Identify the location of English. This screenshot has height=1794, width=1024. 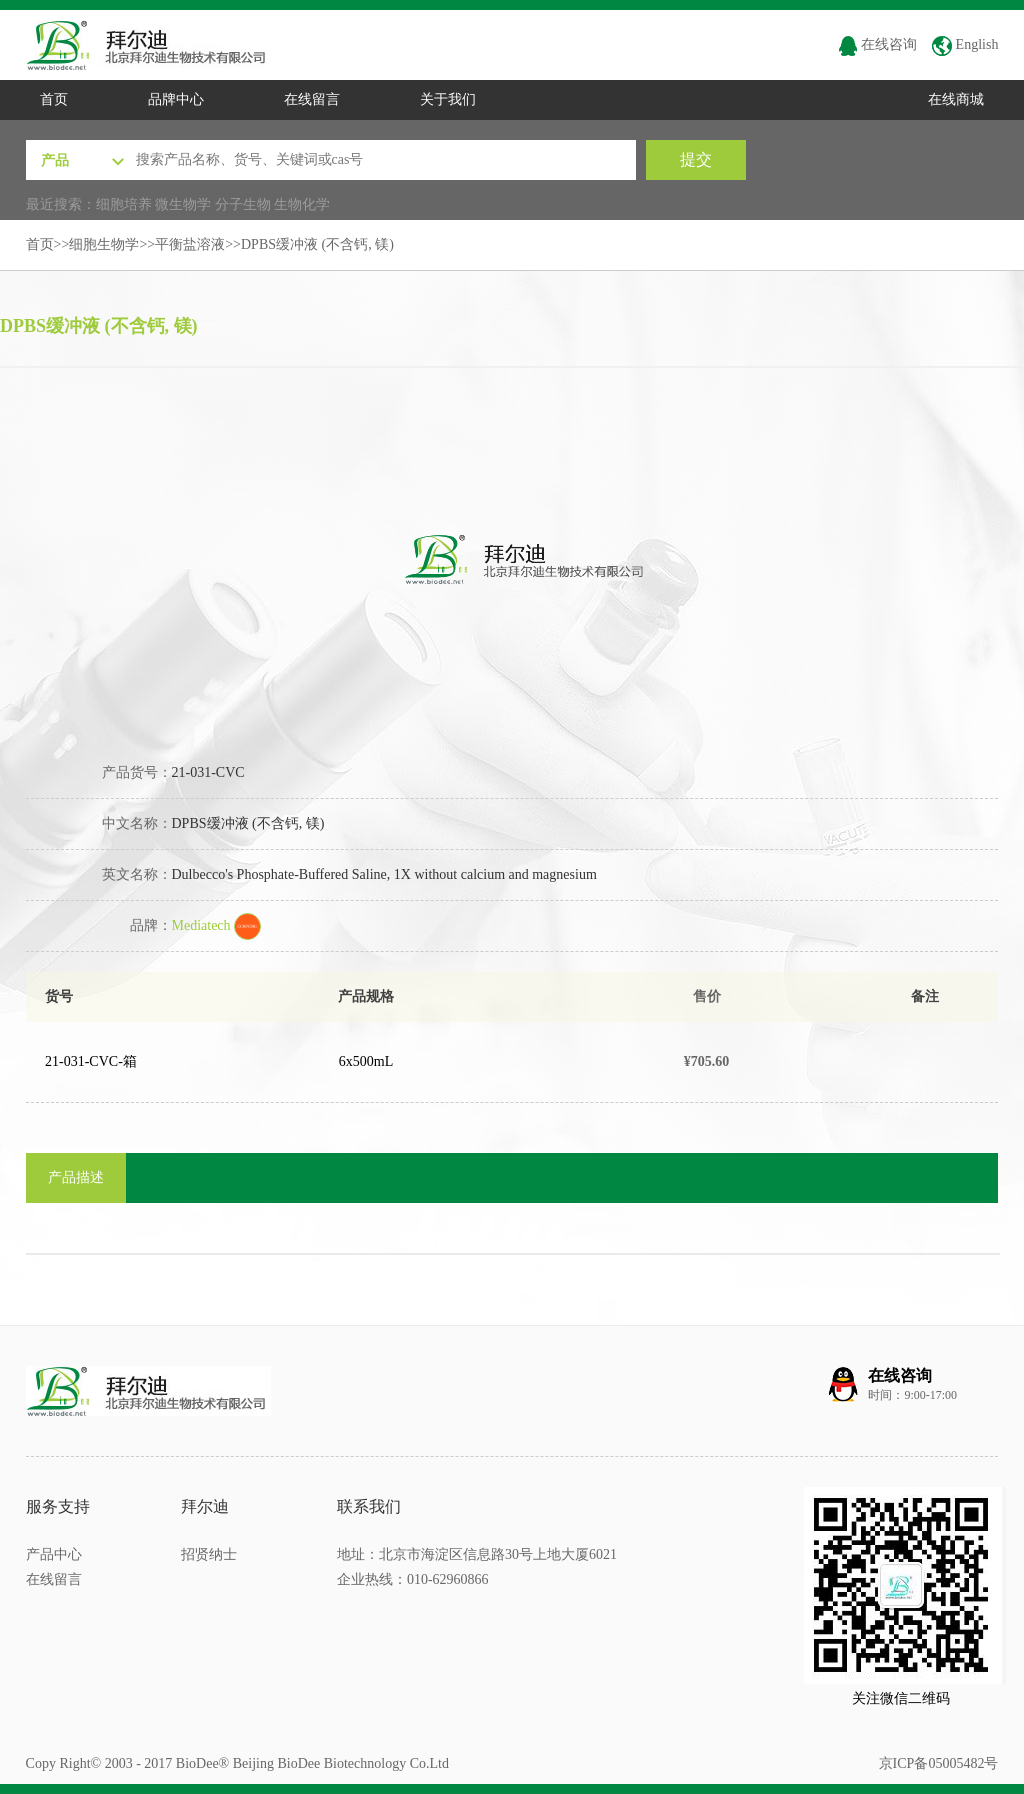
(965, 44).